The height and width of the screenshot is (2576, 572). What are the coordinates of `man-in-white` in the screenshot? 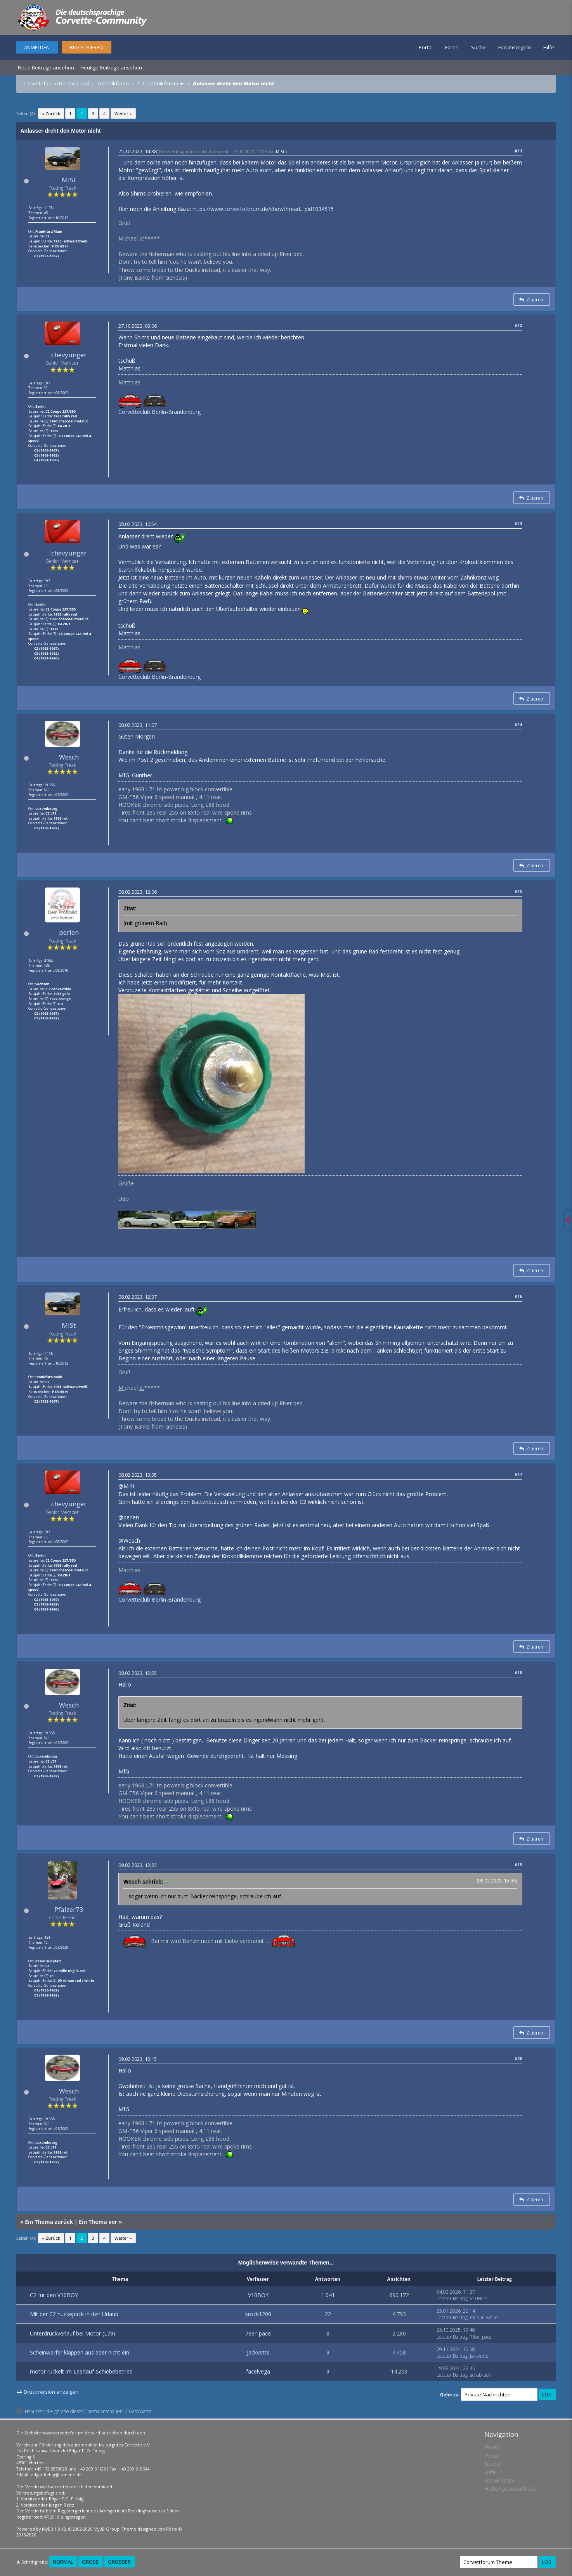 It's located at (484, 2317).